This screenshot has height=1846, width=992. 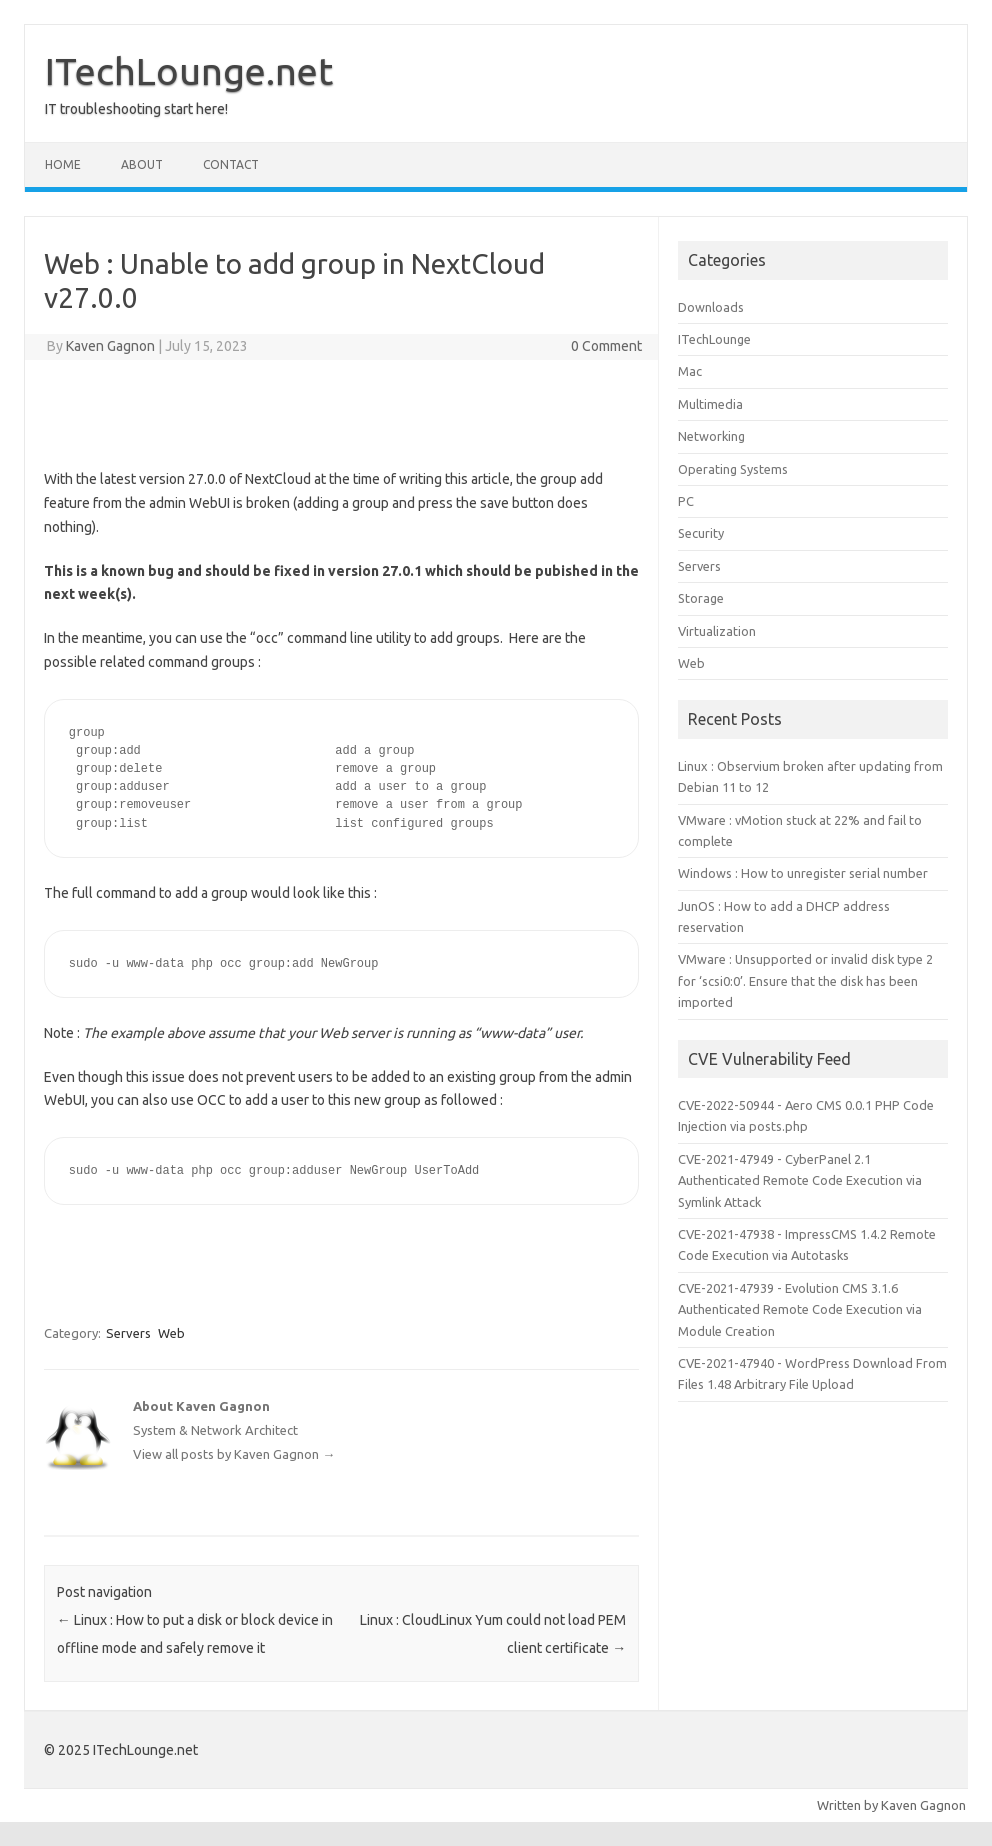 What do you see at coordinates (711, 307) in the screenshot?
I see `Downloads` at bounding box center [711, 307].